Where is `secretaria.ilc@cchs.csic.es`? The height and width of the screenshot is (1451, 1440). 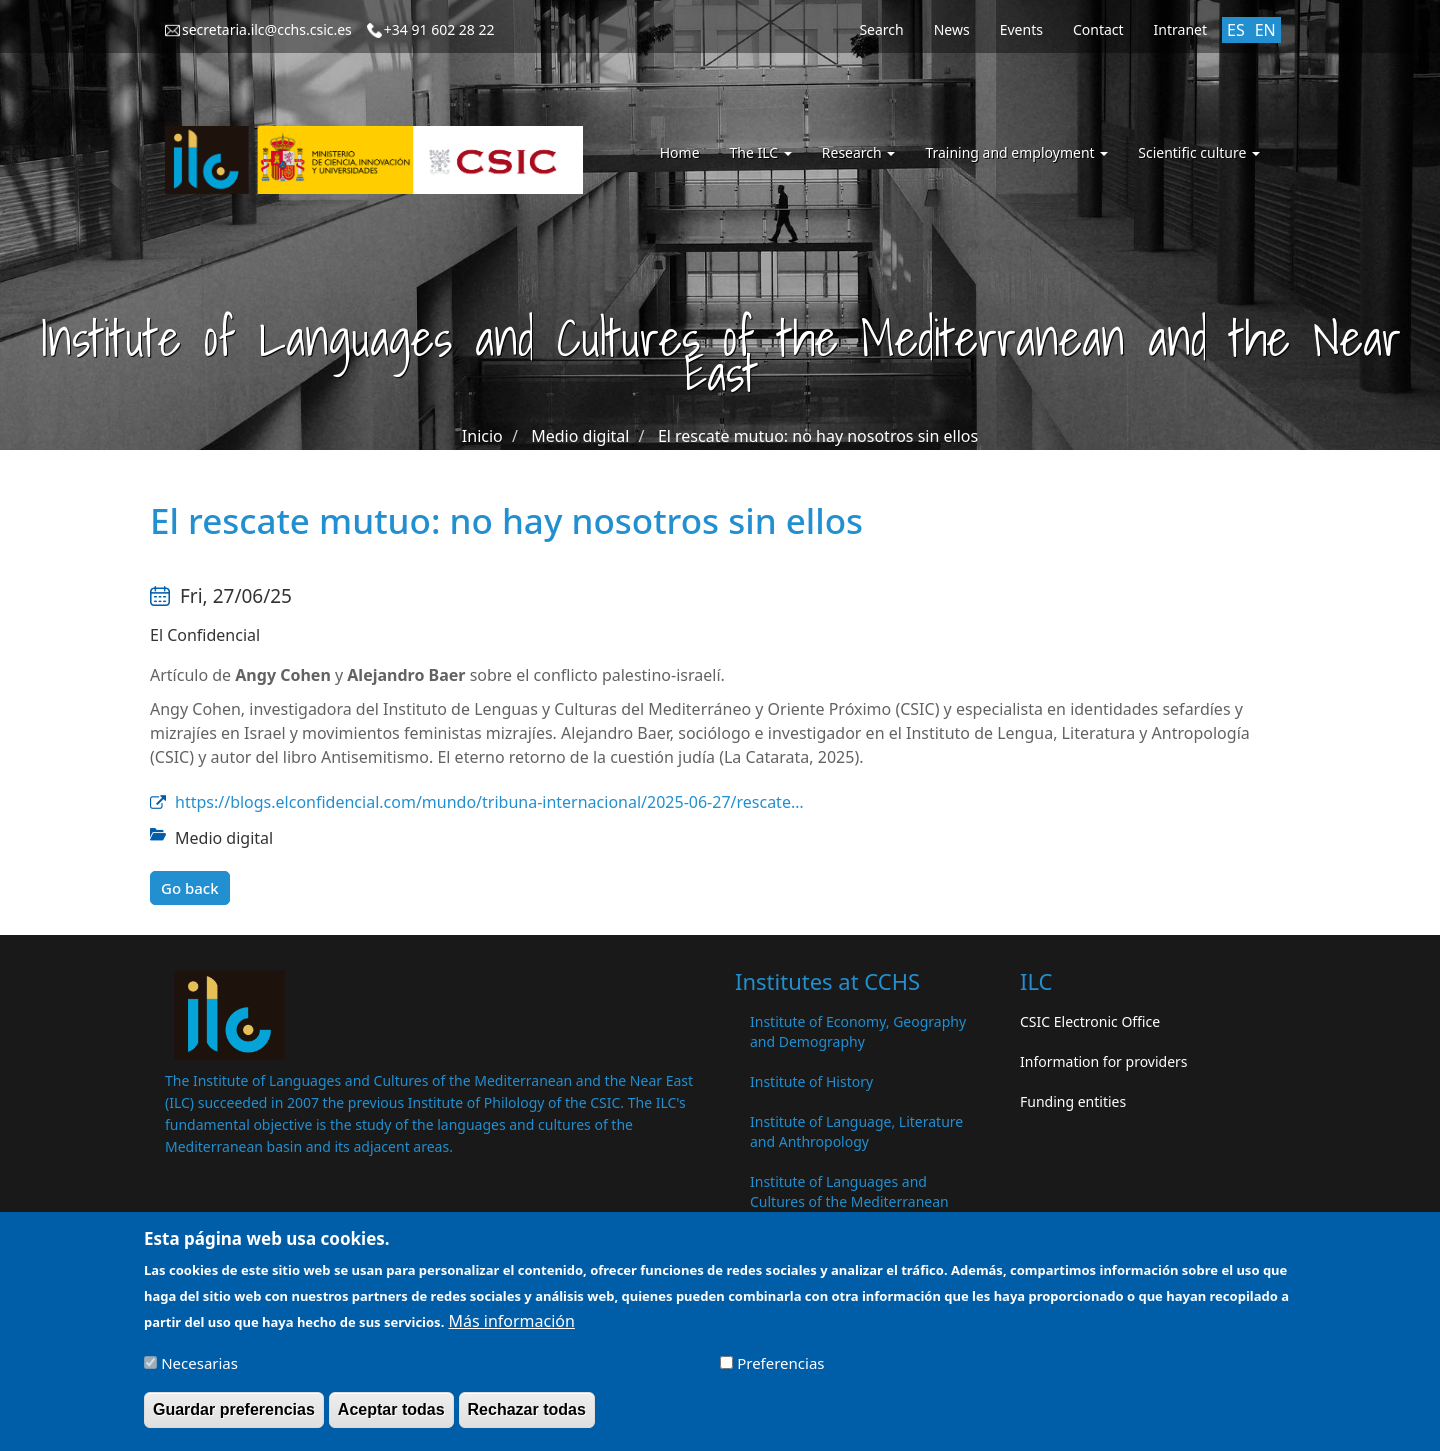
secretaria.ilc@cchs.csic.es is located at coordinates (267, 29).